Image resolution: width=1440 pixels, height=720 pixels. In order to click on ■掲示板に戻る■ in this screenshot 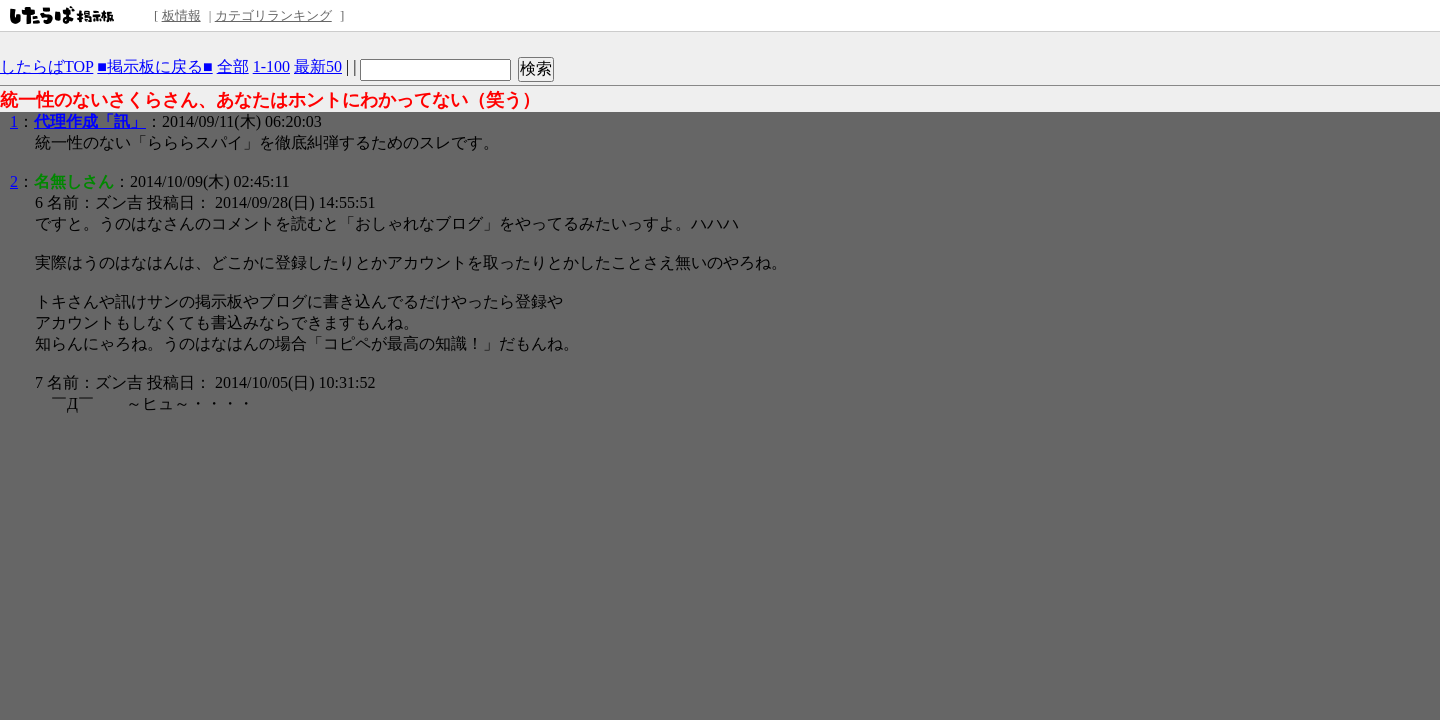, I will do `click(154, 66)`.